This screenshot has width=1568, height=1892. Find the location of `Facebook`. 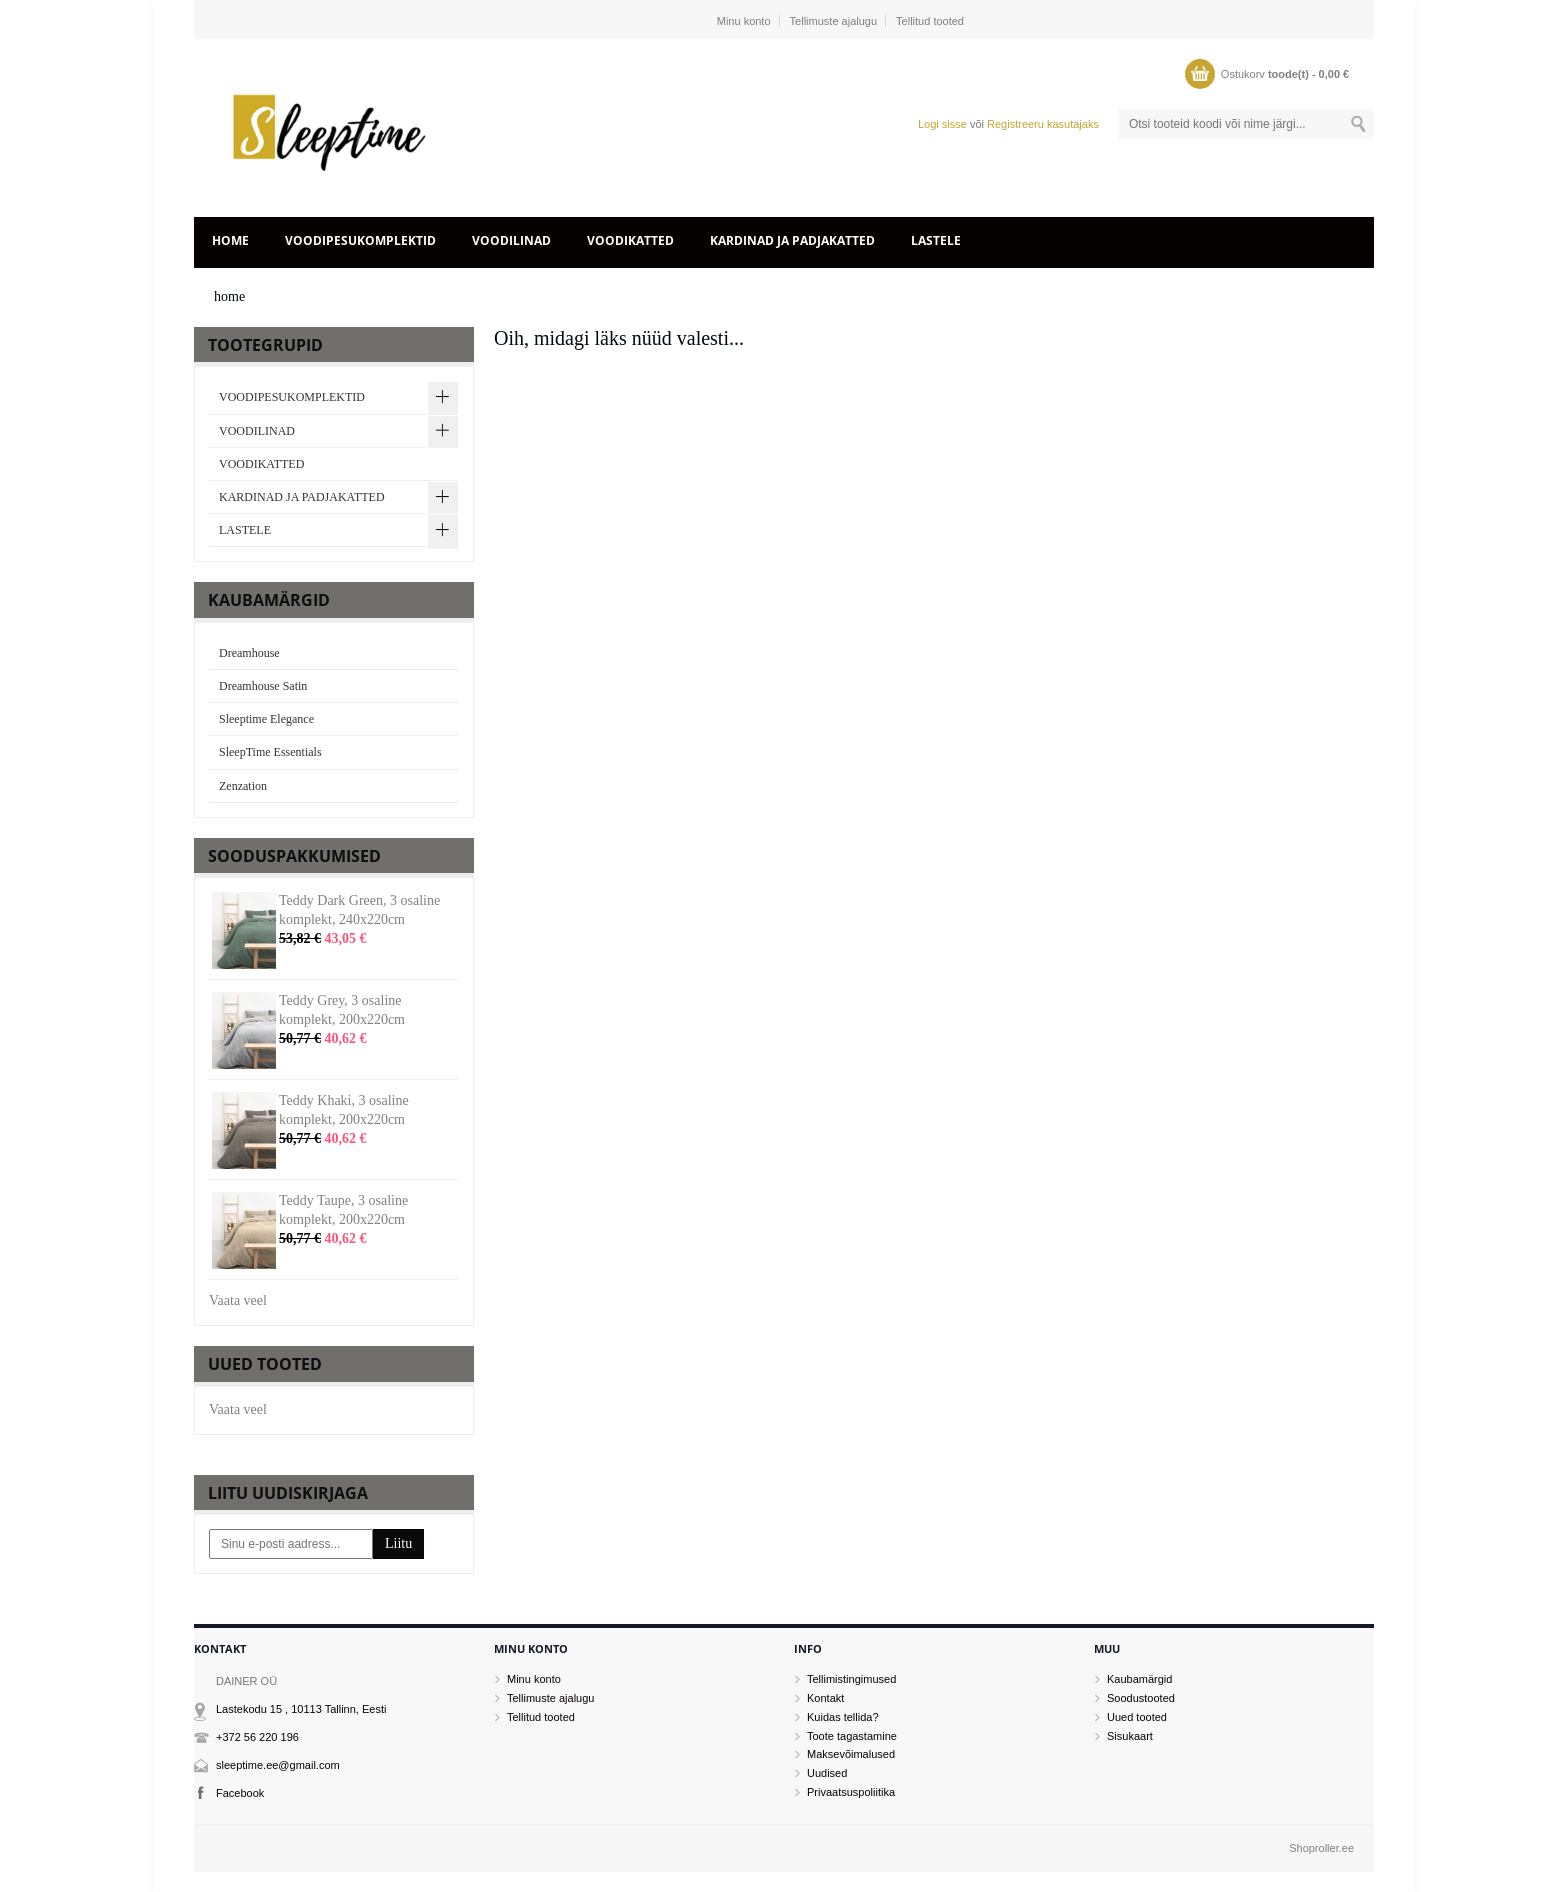

Facebook is located at coordinates (240, 1793).